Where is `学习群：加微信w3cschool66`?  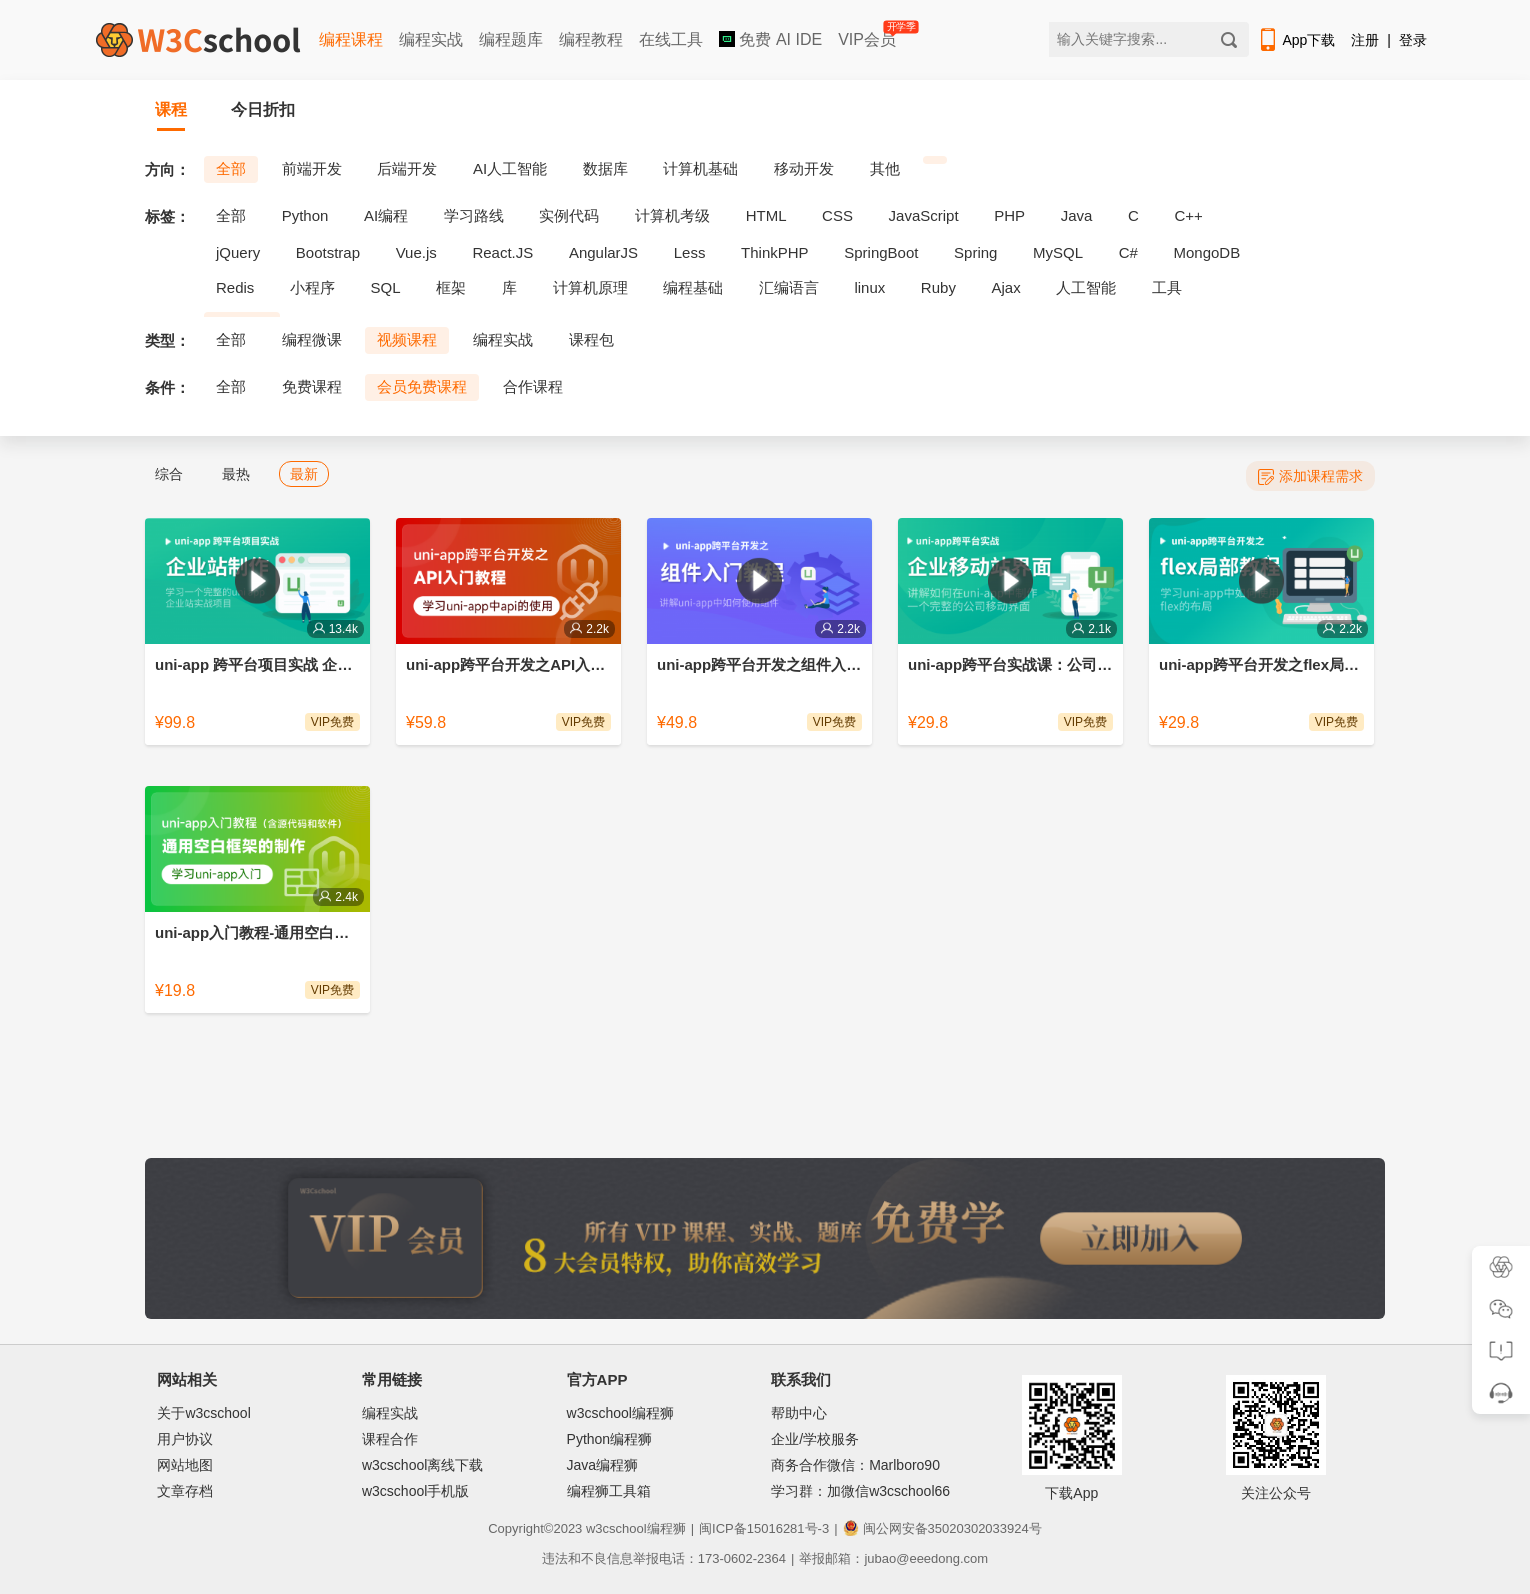 学习群：加微信w3cschool66 is located at coordinates (860, 1491).